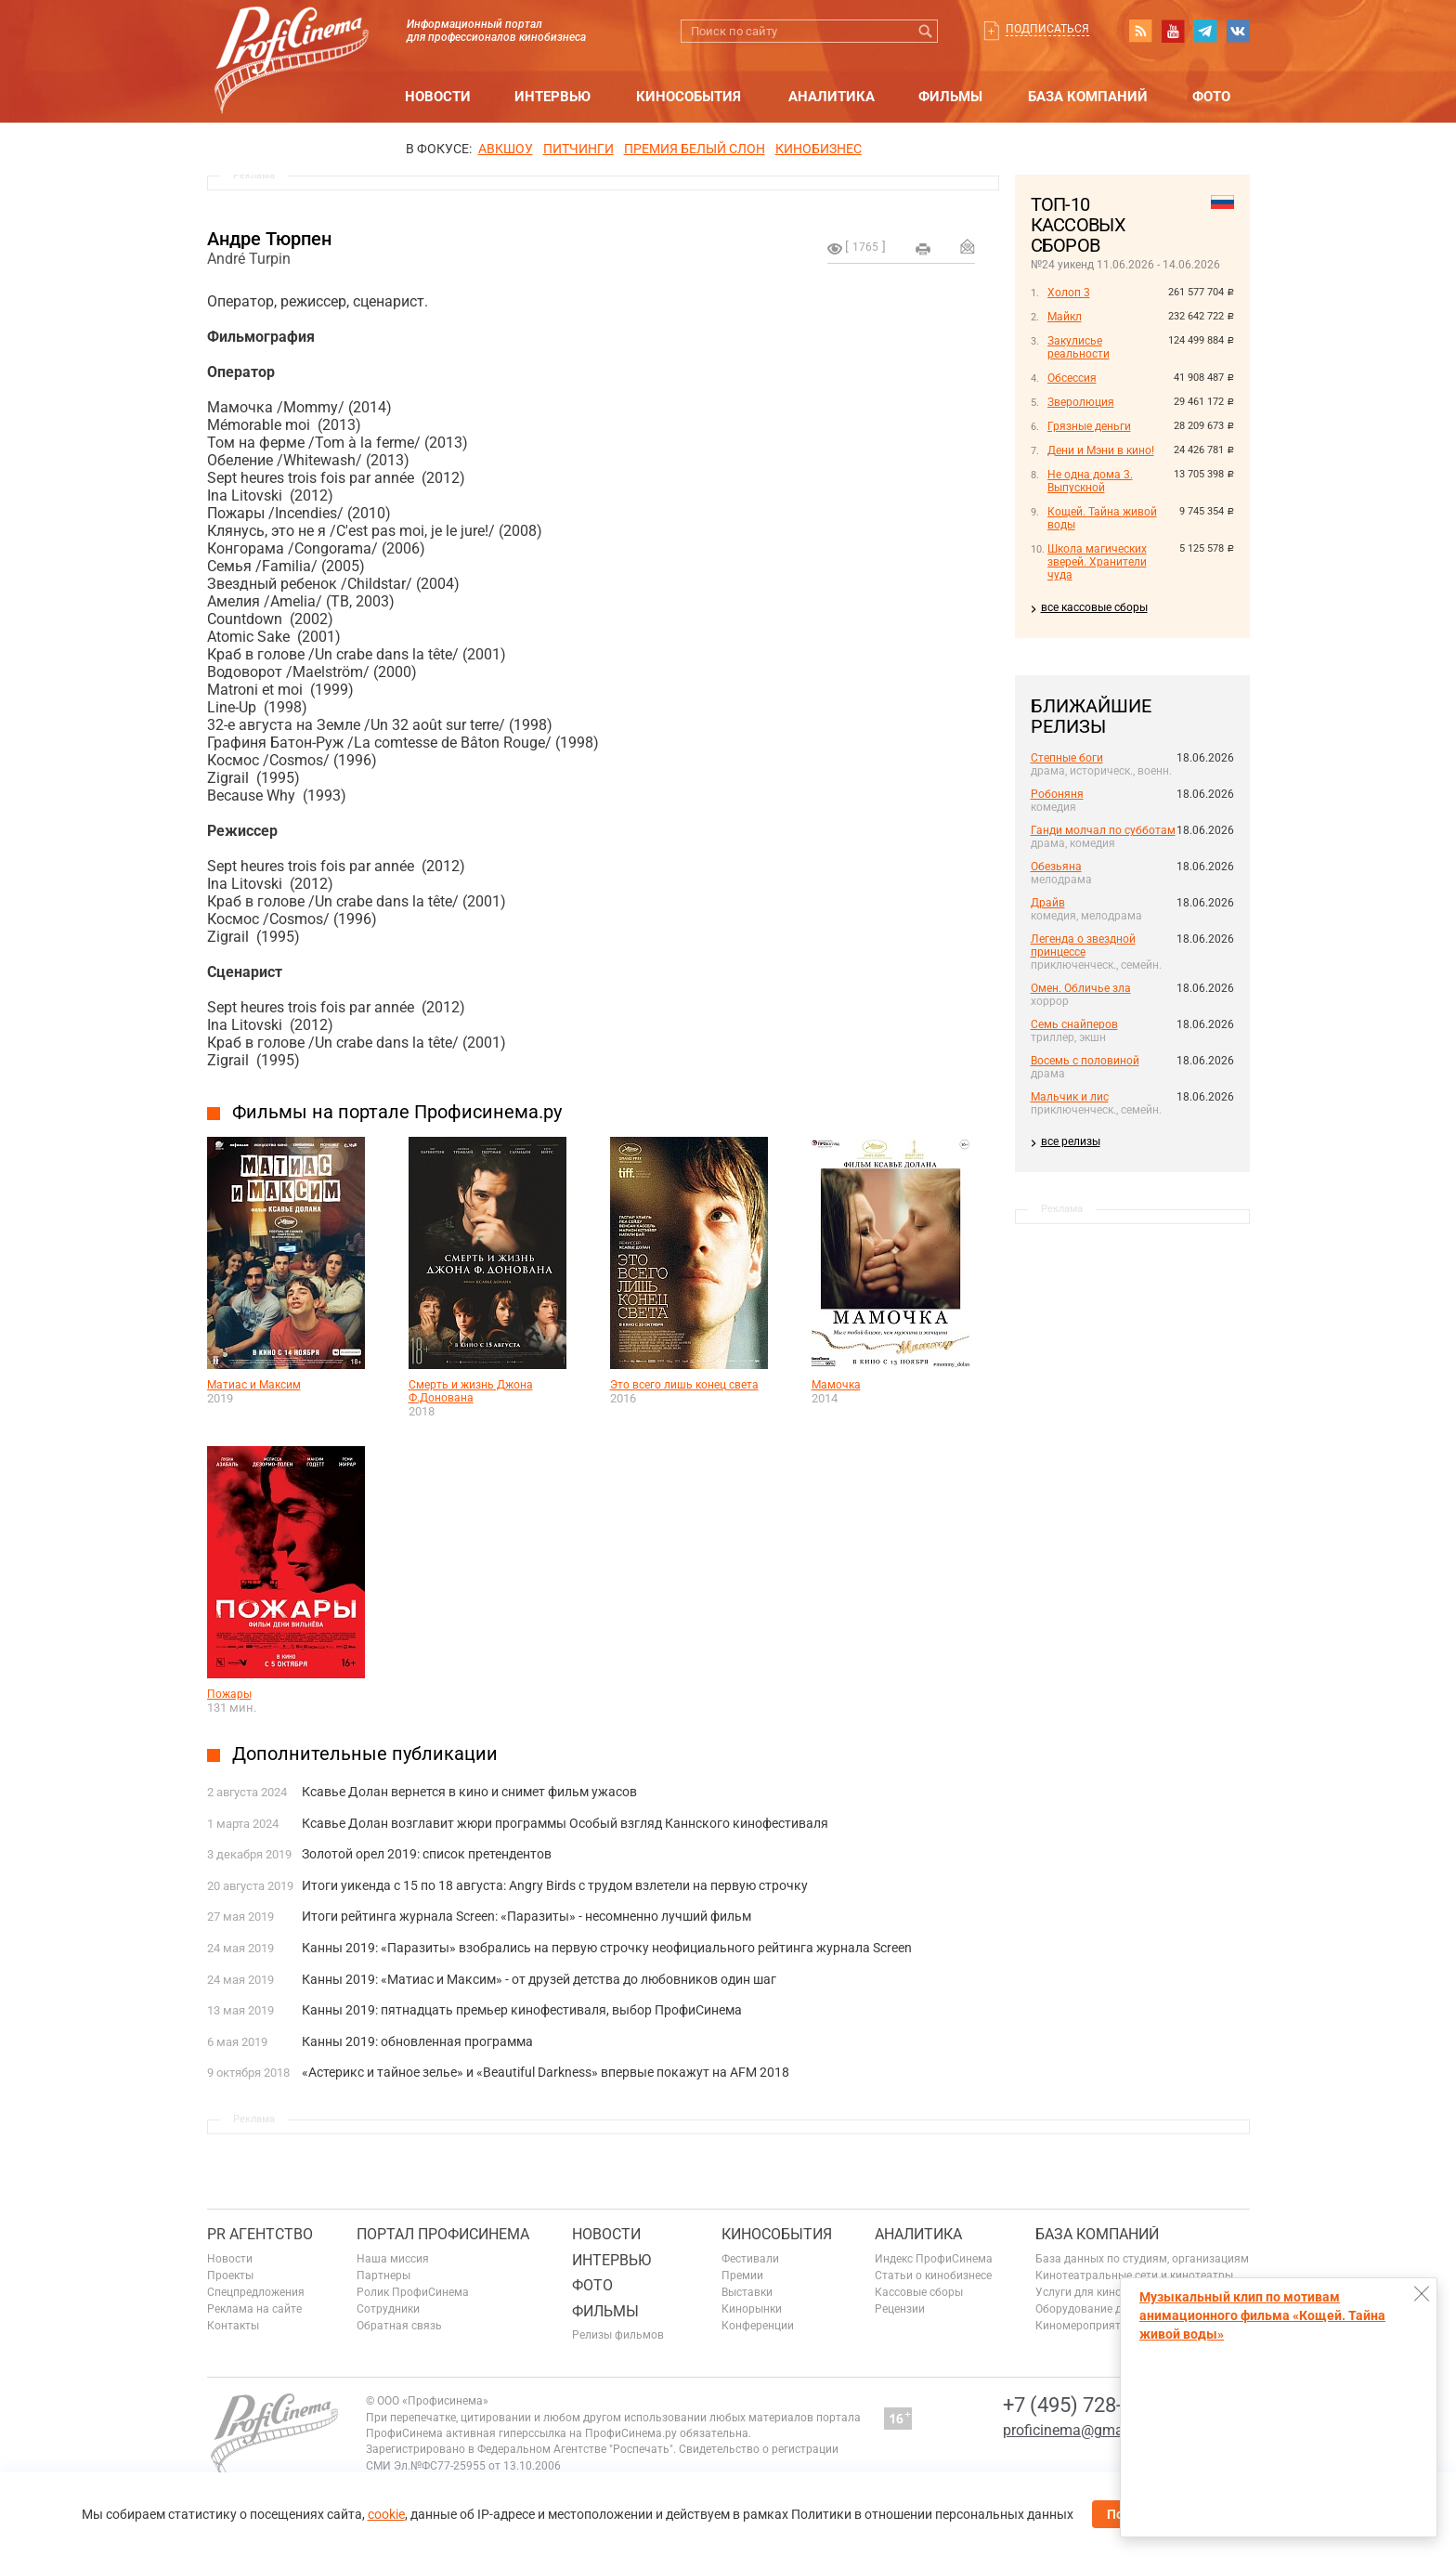 This screenshot has width=1456, height=2556. What do you see at coordinates (1211, 96) in the screenshot?
I see `Фото` at bounding box center [1211, 96].